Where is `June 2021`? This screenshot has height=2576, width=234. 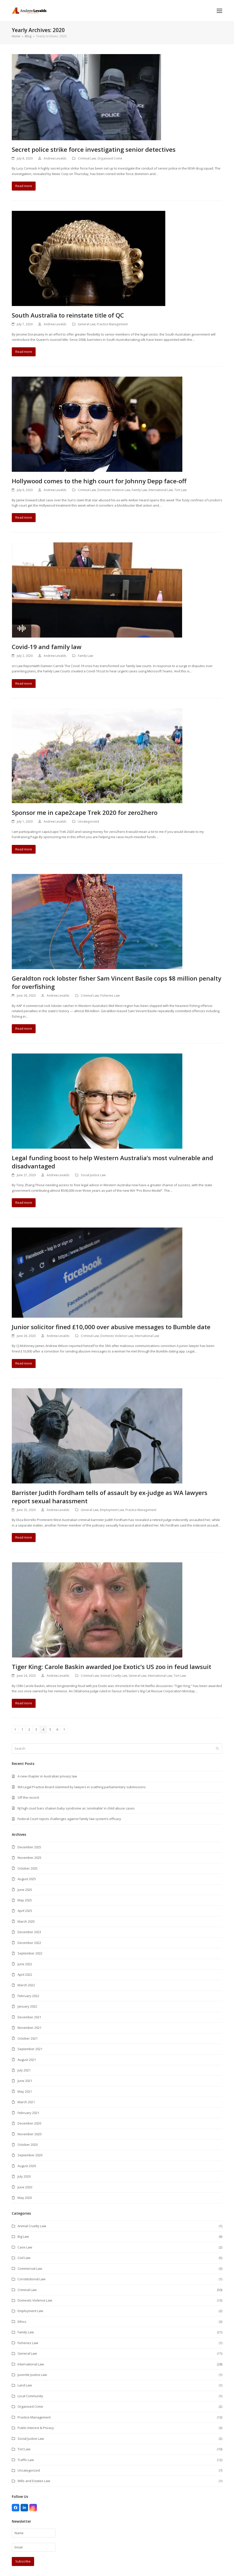
June 2021 is located at coordinates (25, 2080).